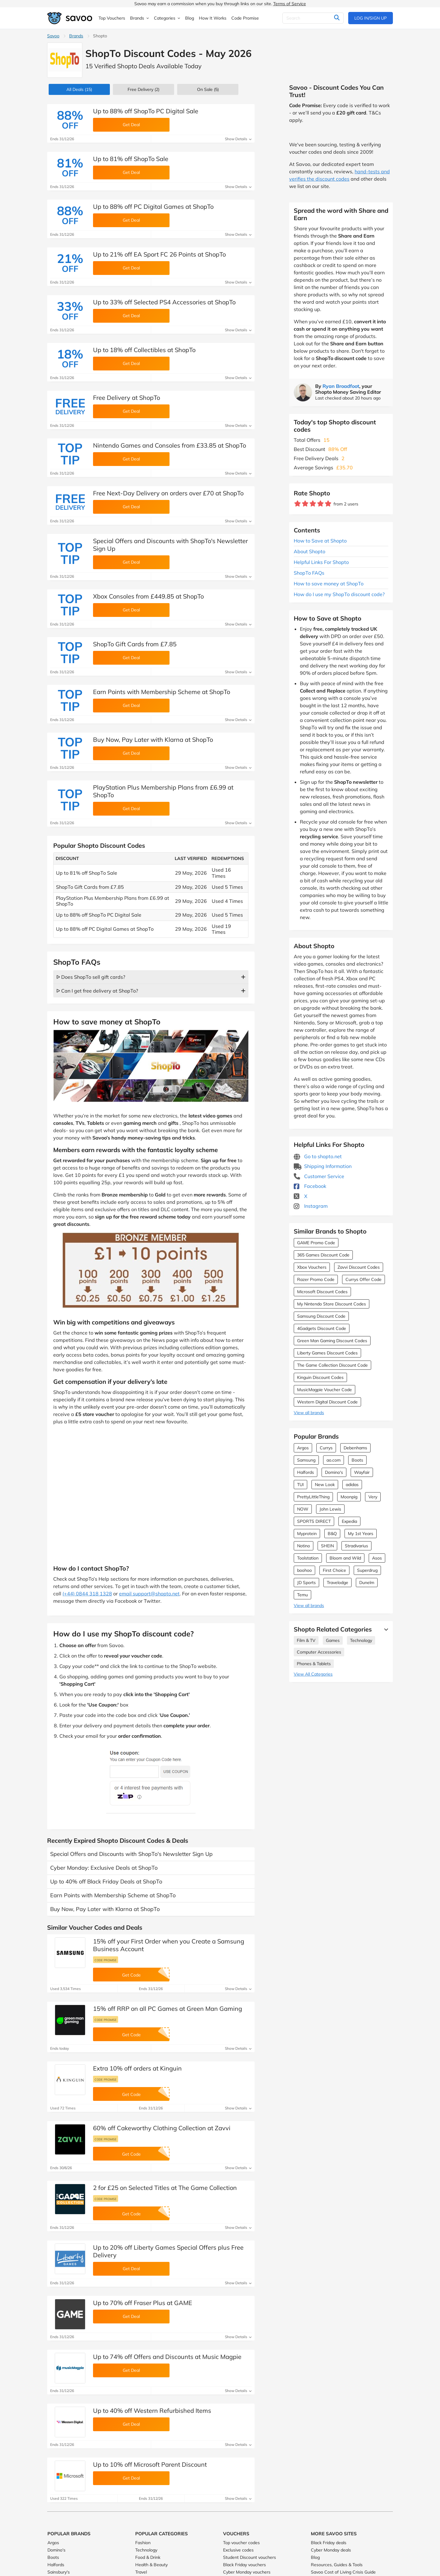 The width and height of the screenshot is (440, 2576). I want to click on Helpful Links For Shopto, so click(321, 562).